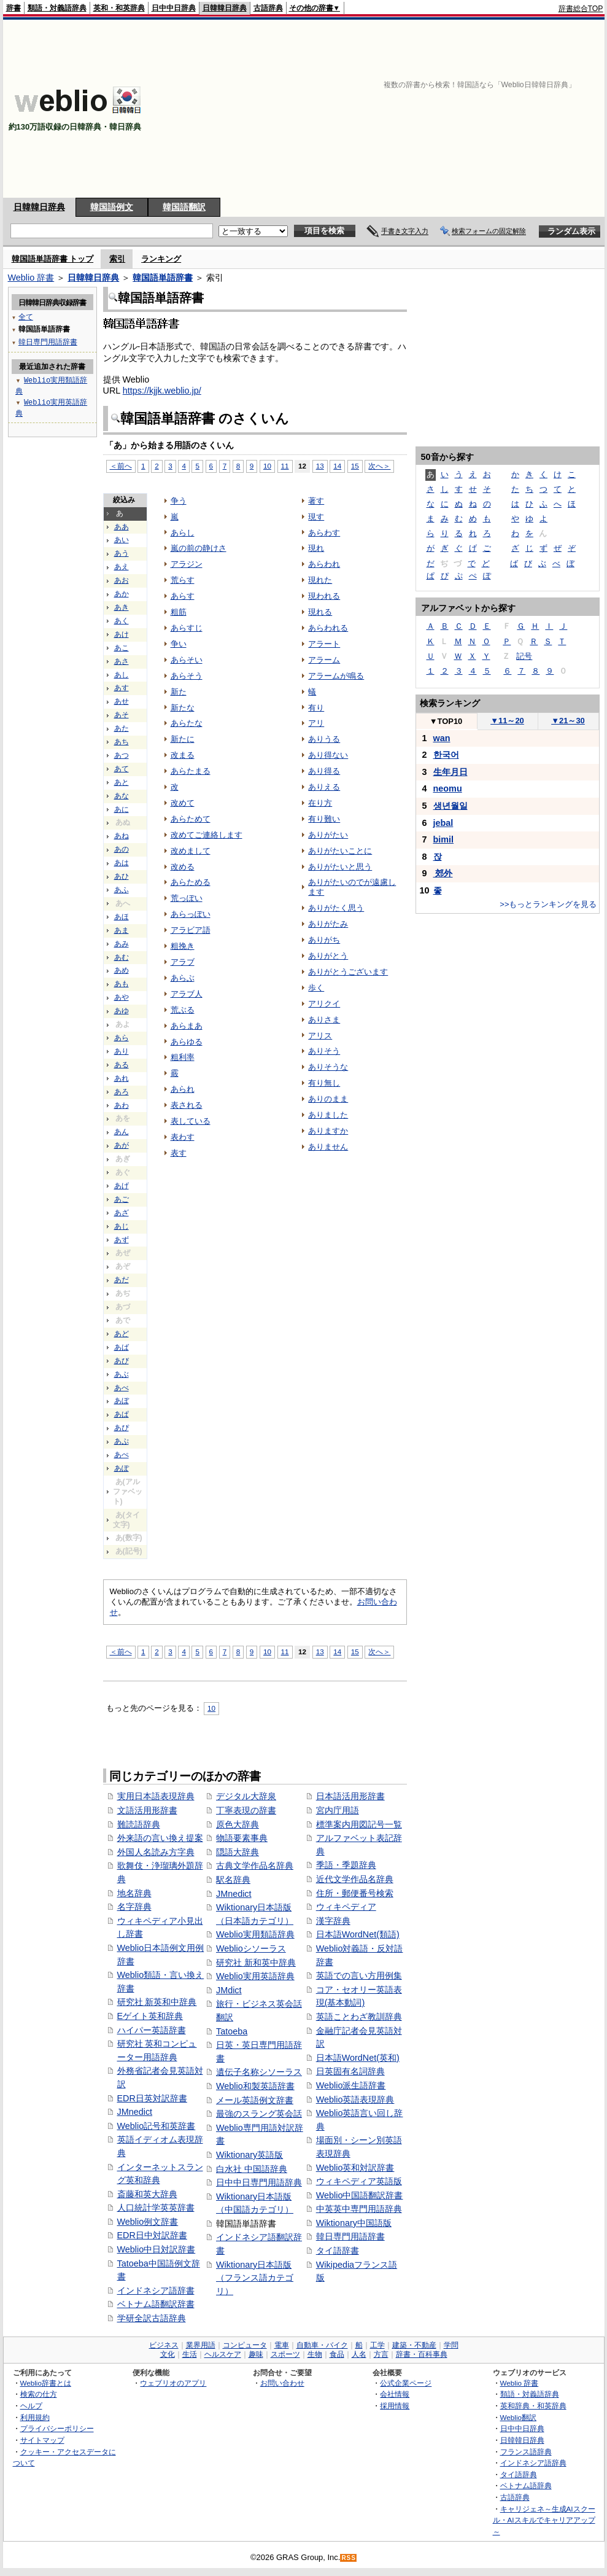 Image resolution: width=607 pixels, height=2576 pixels. I want to click on アリクイ, so click(324, 1003).